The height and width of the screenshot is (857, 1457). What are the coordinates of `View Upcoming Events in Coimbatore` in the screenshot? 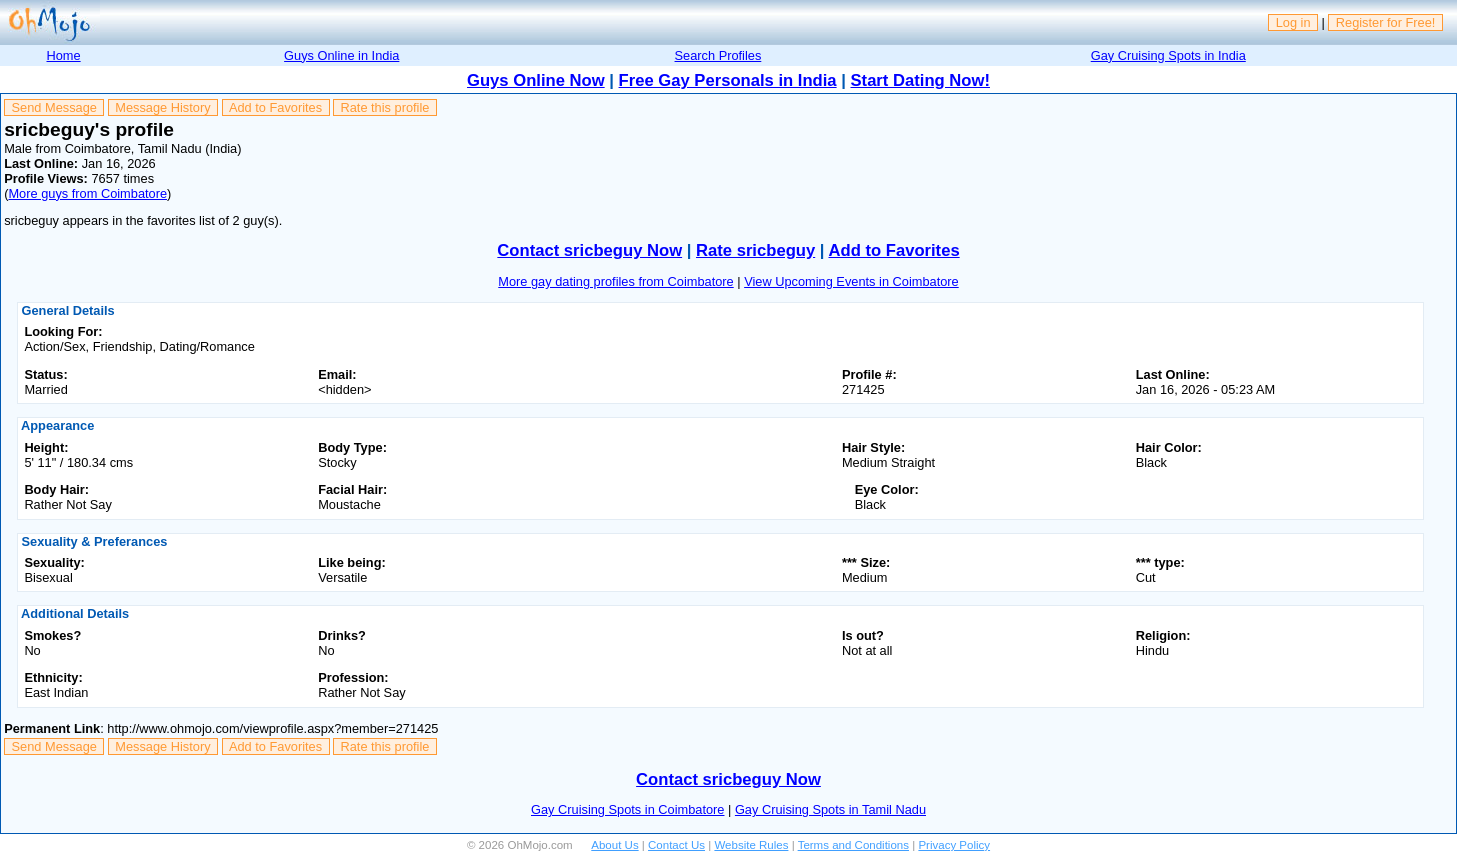 It's located at (851, 281).